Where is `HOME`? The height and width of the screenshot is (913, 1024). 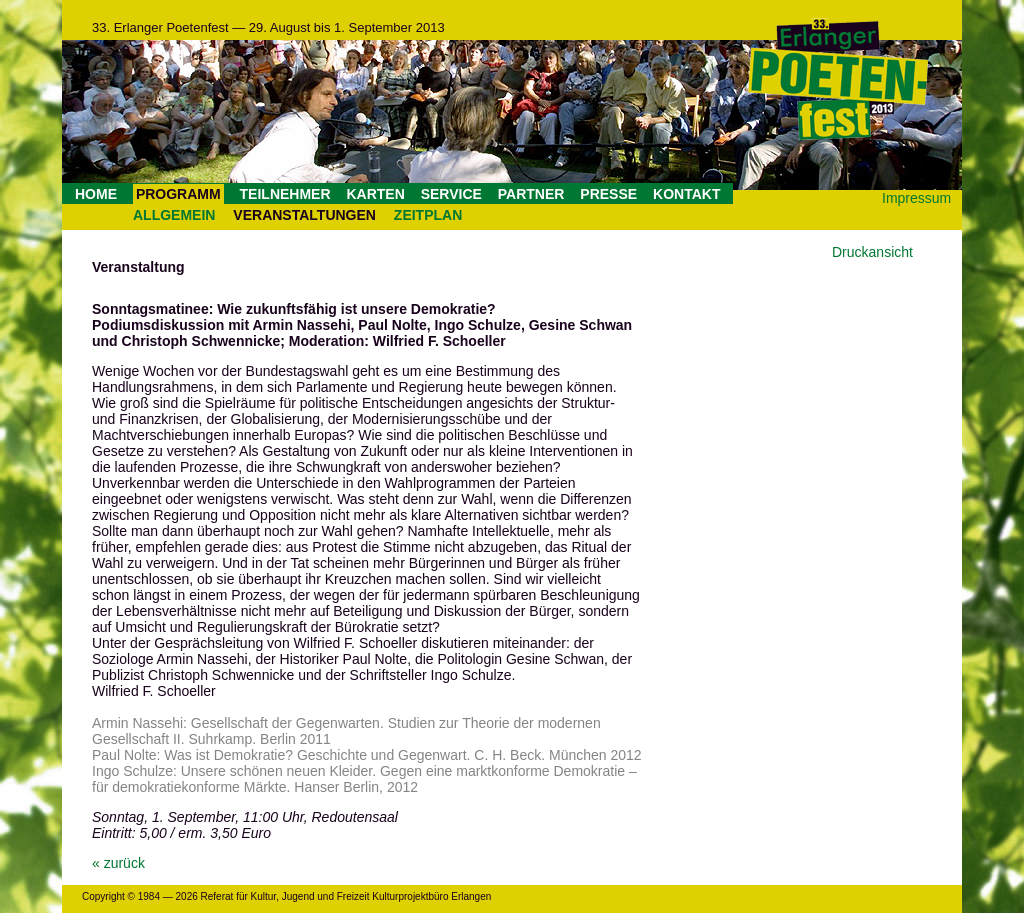
HOME is located at coordinates (96, 194).